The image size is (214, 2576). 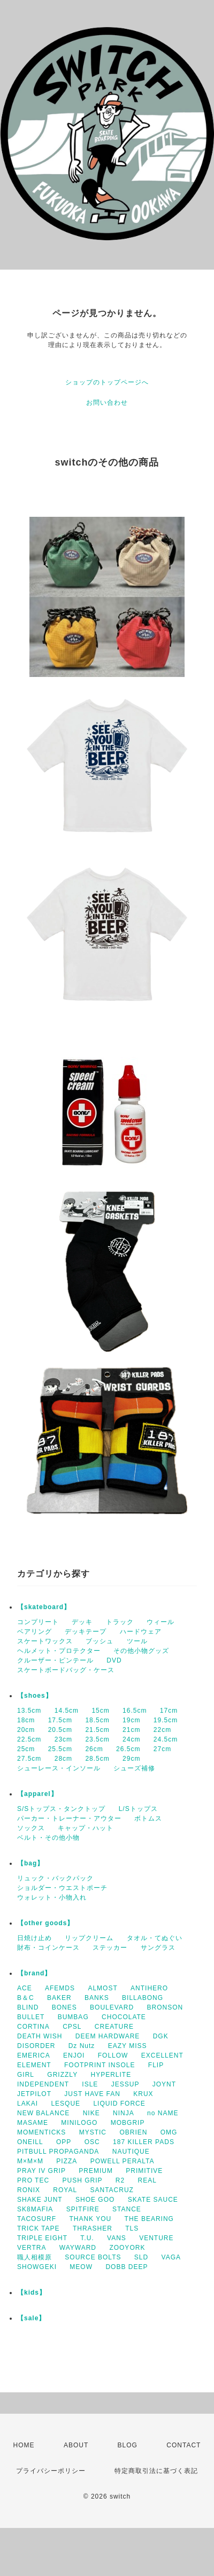 What do you see at coordinates (59, 1998) in the screenshot?
I see `BAKER` at bounding box center [59, 1998].